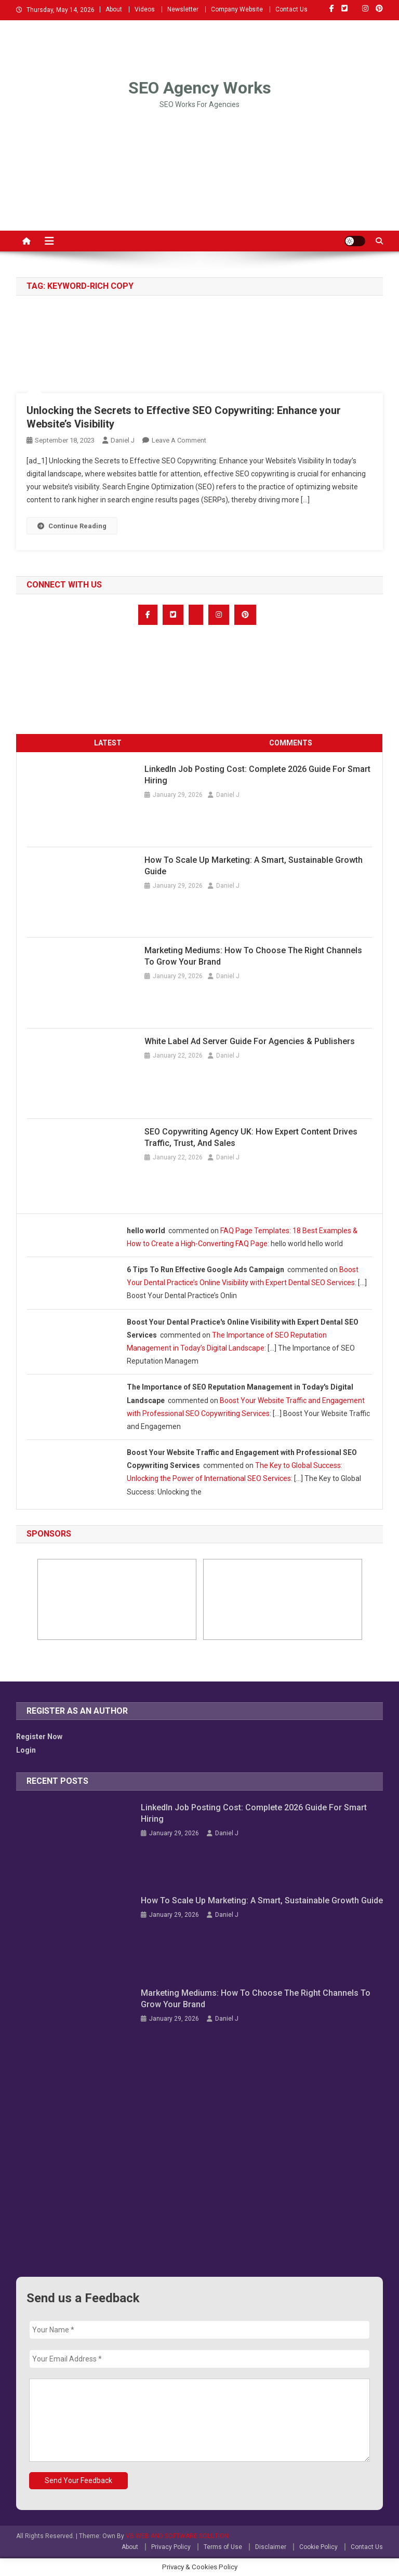 This screenshot has width=399, height=2576. What do you see at coordinates (237, 9) in the screenshot?
I see `Company Website` at bounding box center [237, 9].